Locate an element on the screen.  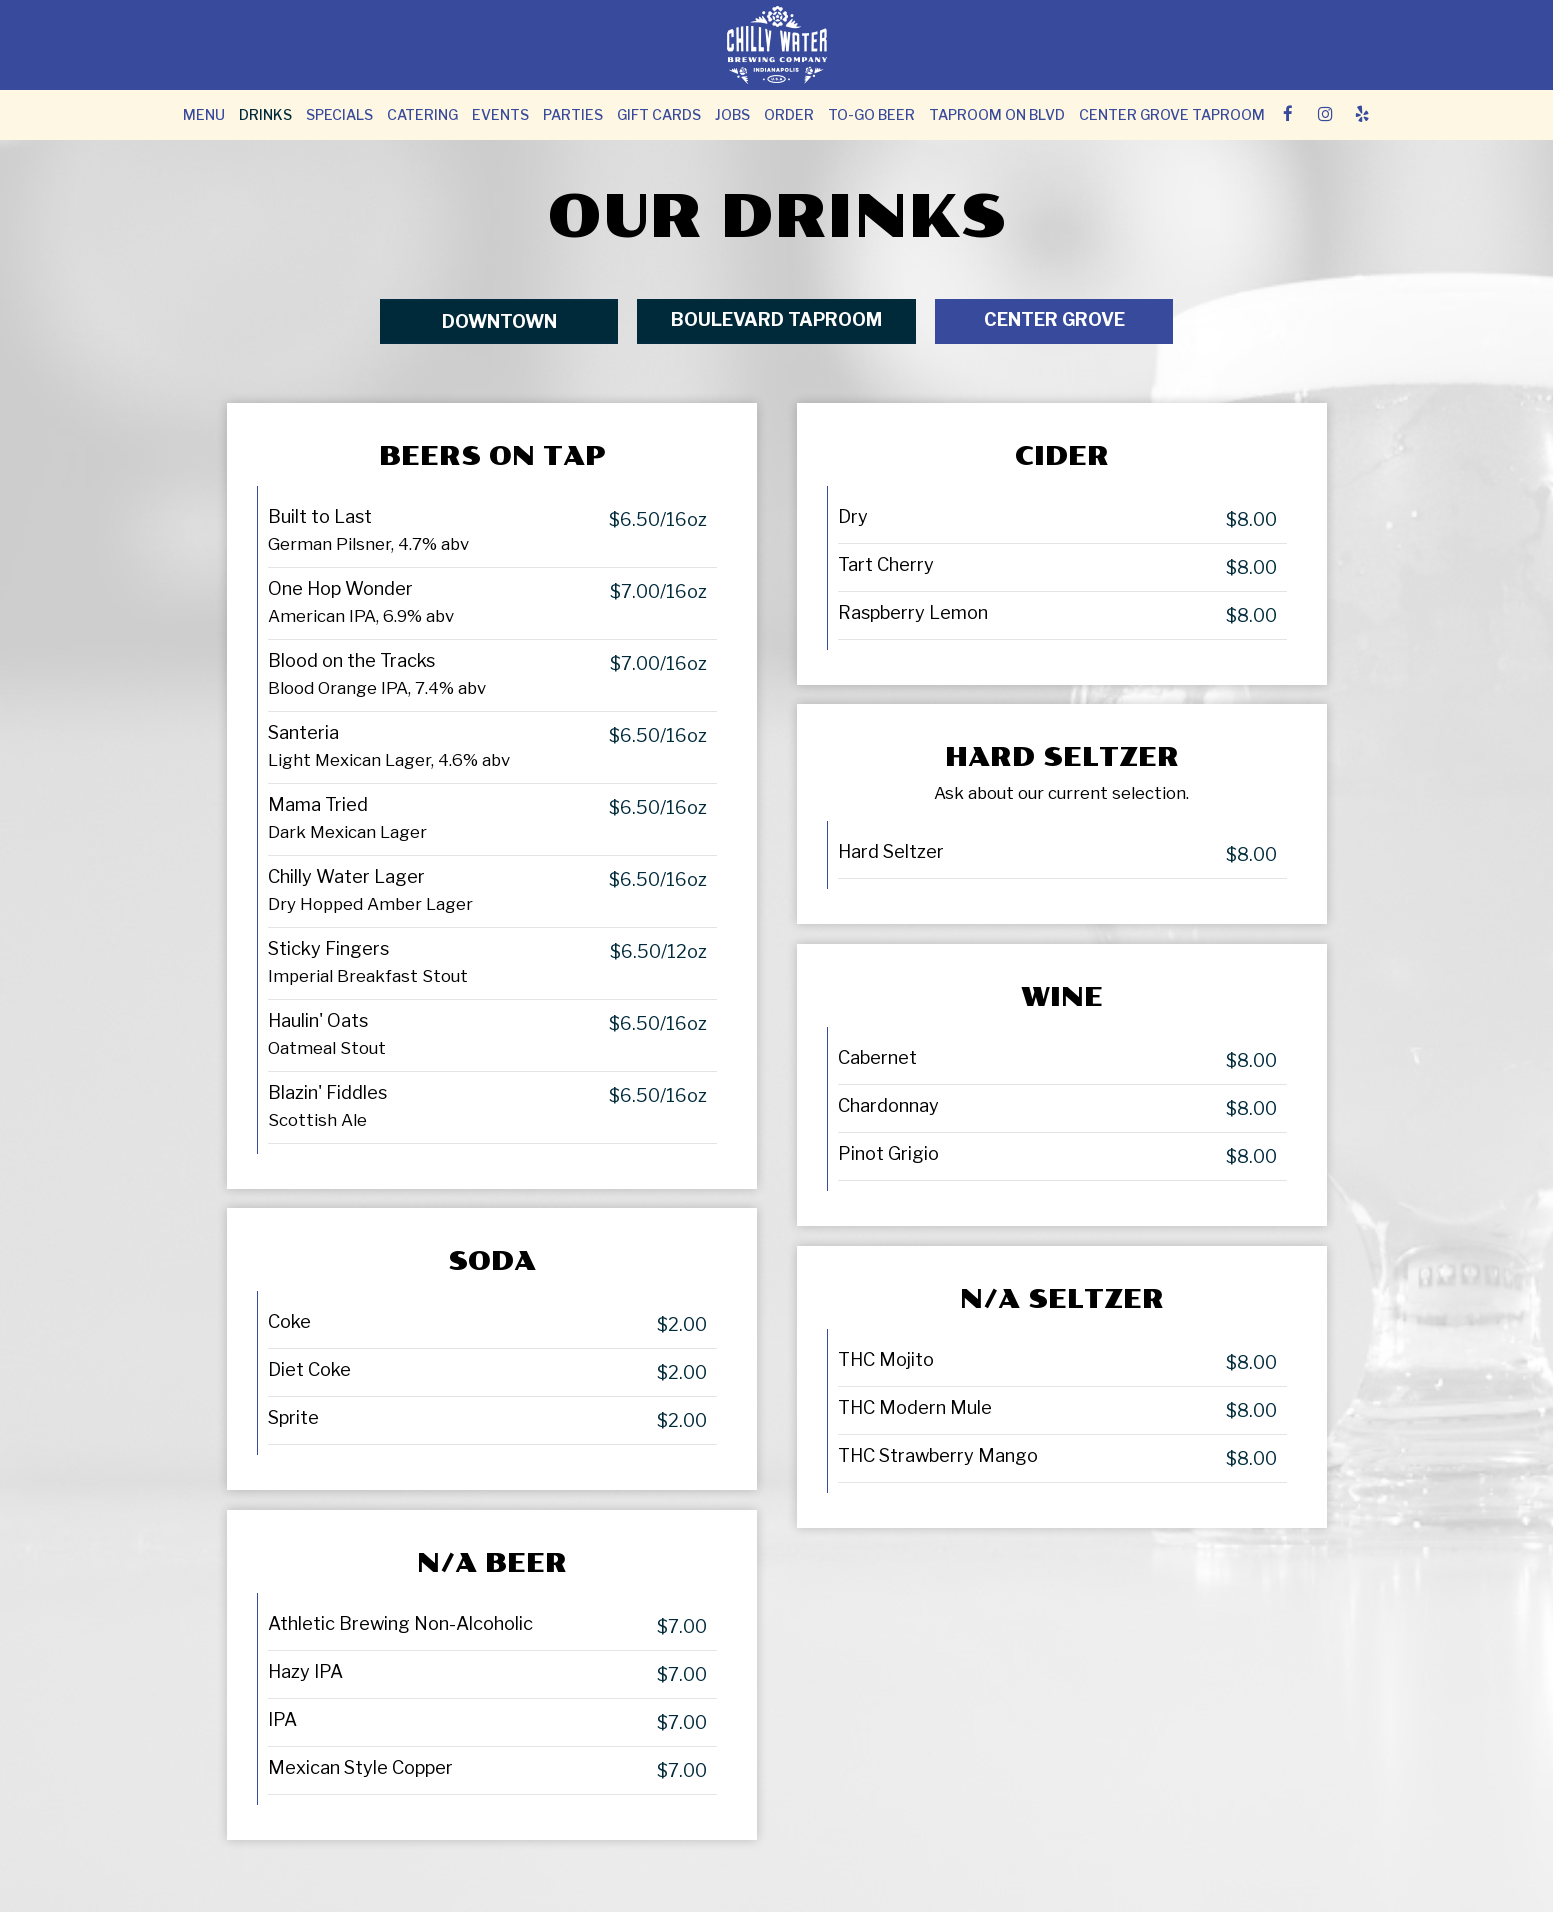
TAPROOM ON BLVD is located at coordinates (997, 114).